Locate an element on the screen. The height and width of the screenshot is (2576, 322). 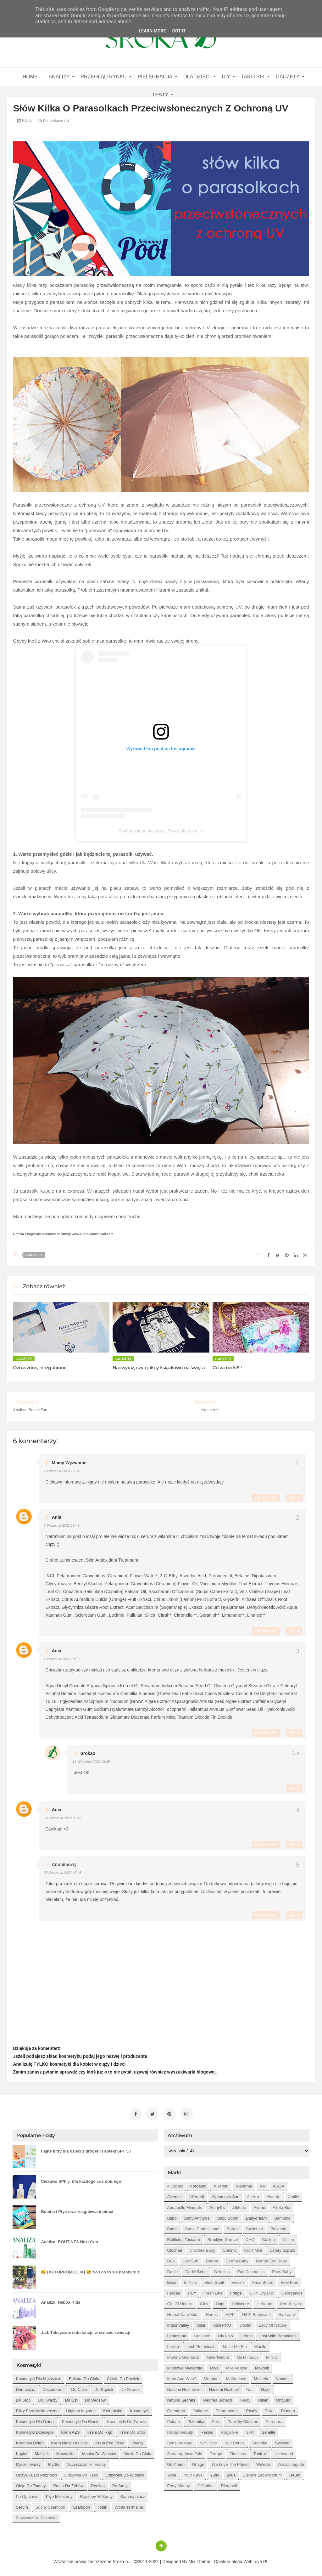
Cztery Szpaki is located at coordinates (282, 2247).